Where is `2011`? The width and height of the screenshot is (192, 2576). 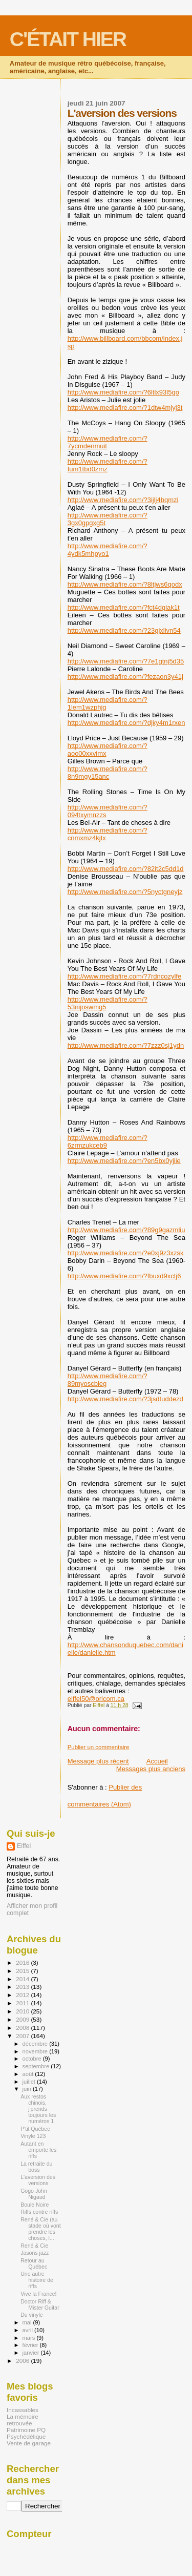
2011 is located at coordinates (23, 2003).